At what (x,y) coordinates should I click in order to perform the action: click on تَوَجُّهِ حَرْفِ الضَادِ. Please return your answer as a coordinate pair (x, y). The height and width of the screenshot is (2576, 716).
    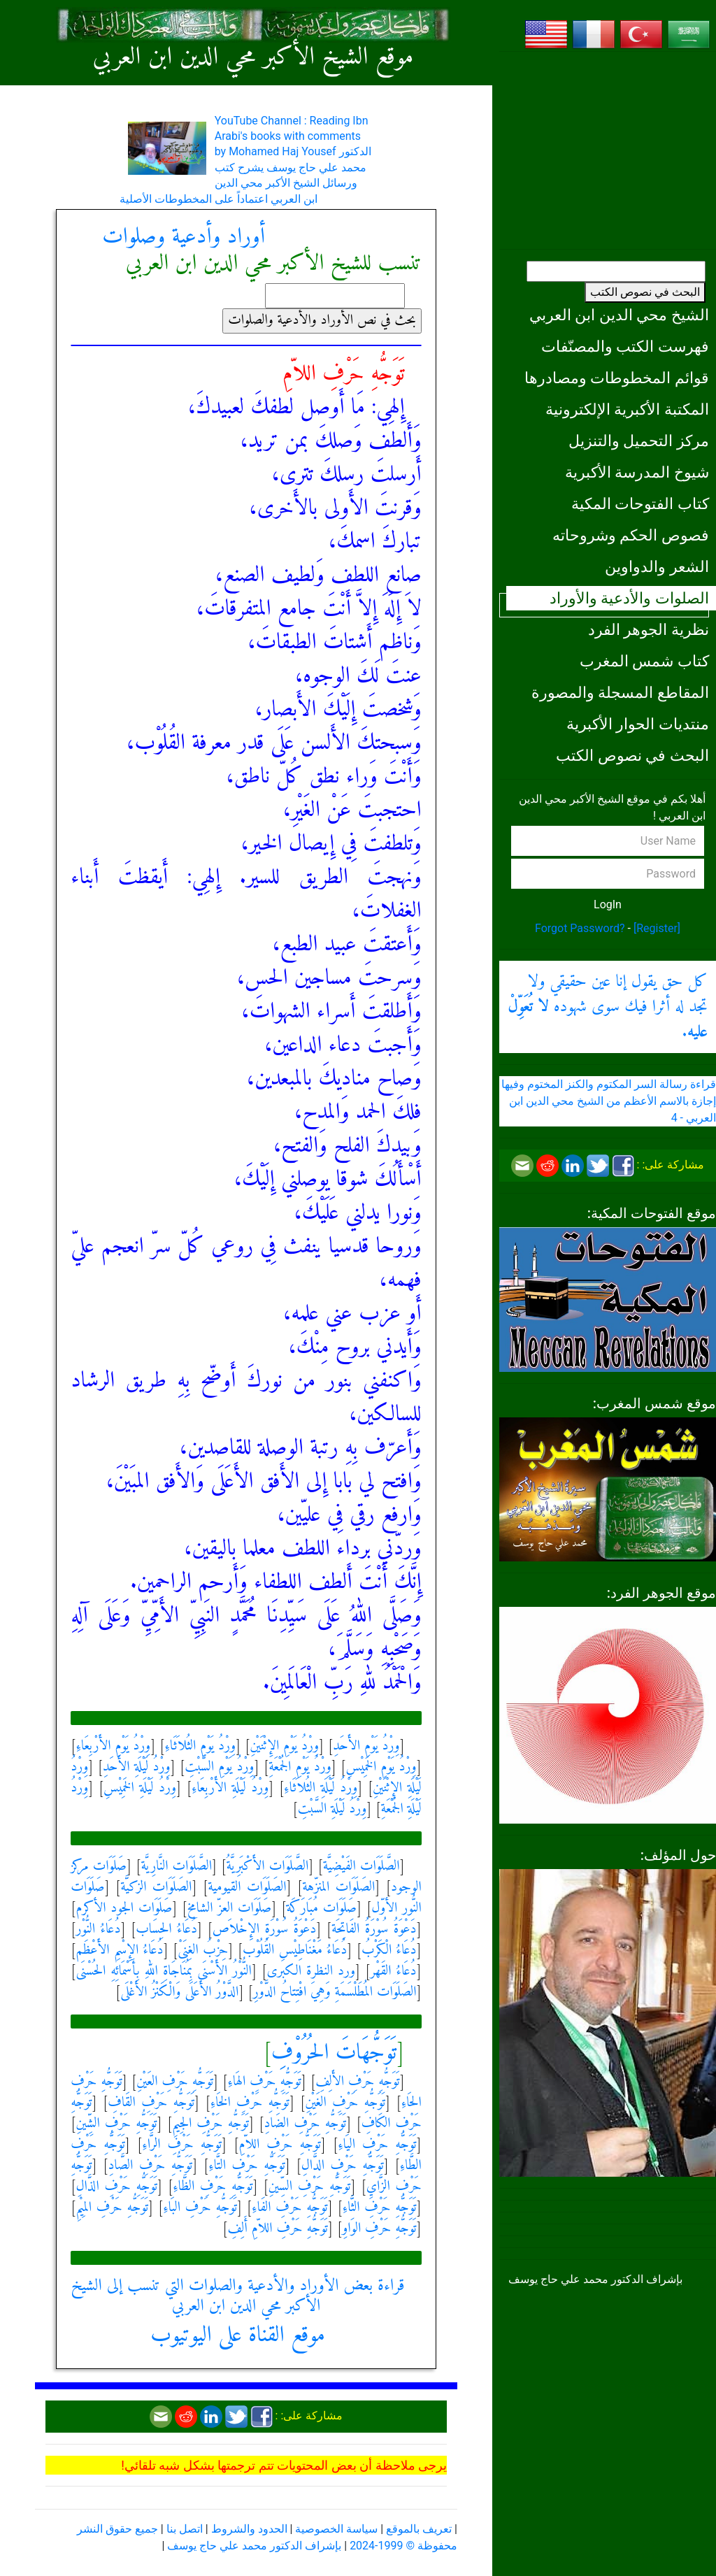
    Looking at the image, I should click on (305, 2124).